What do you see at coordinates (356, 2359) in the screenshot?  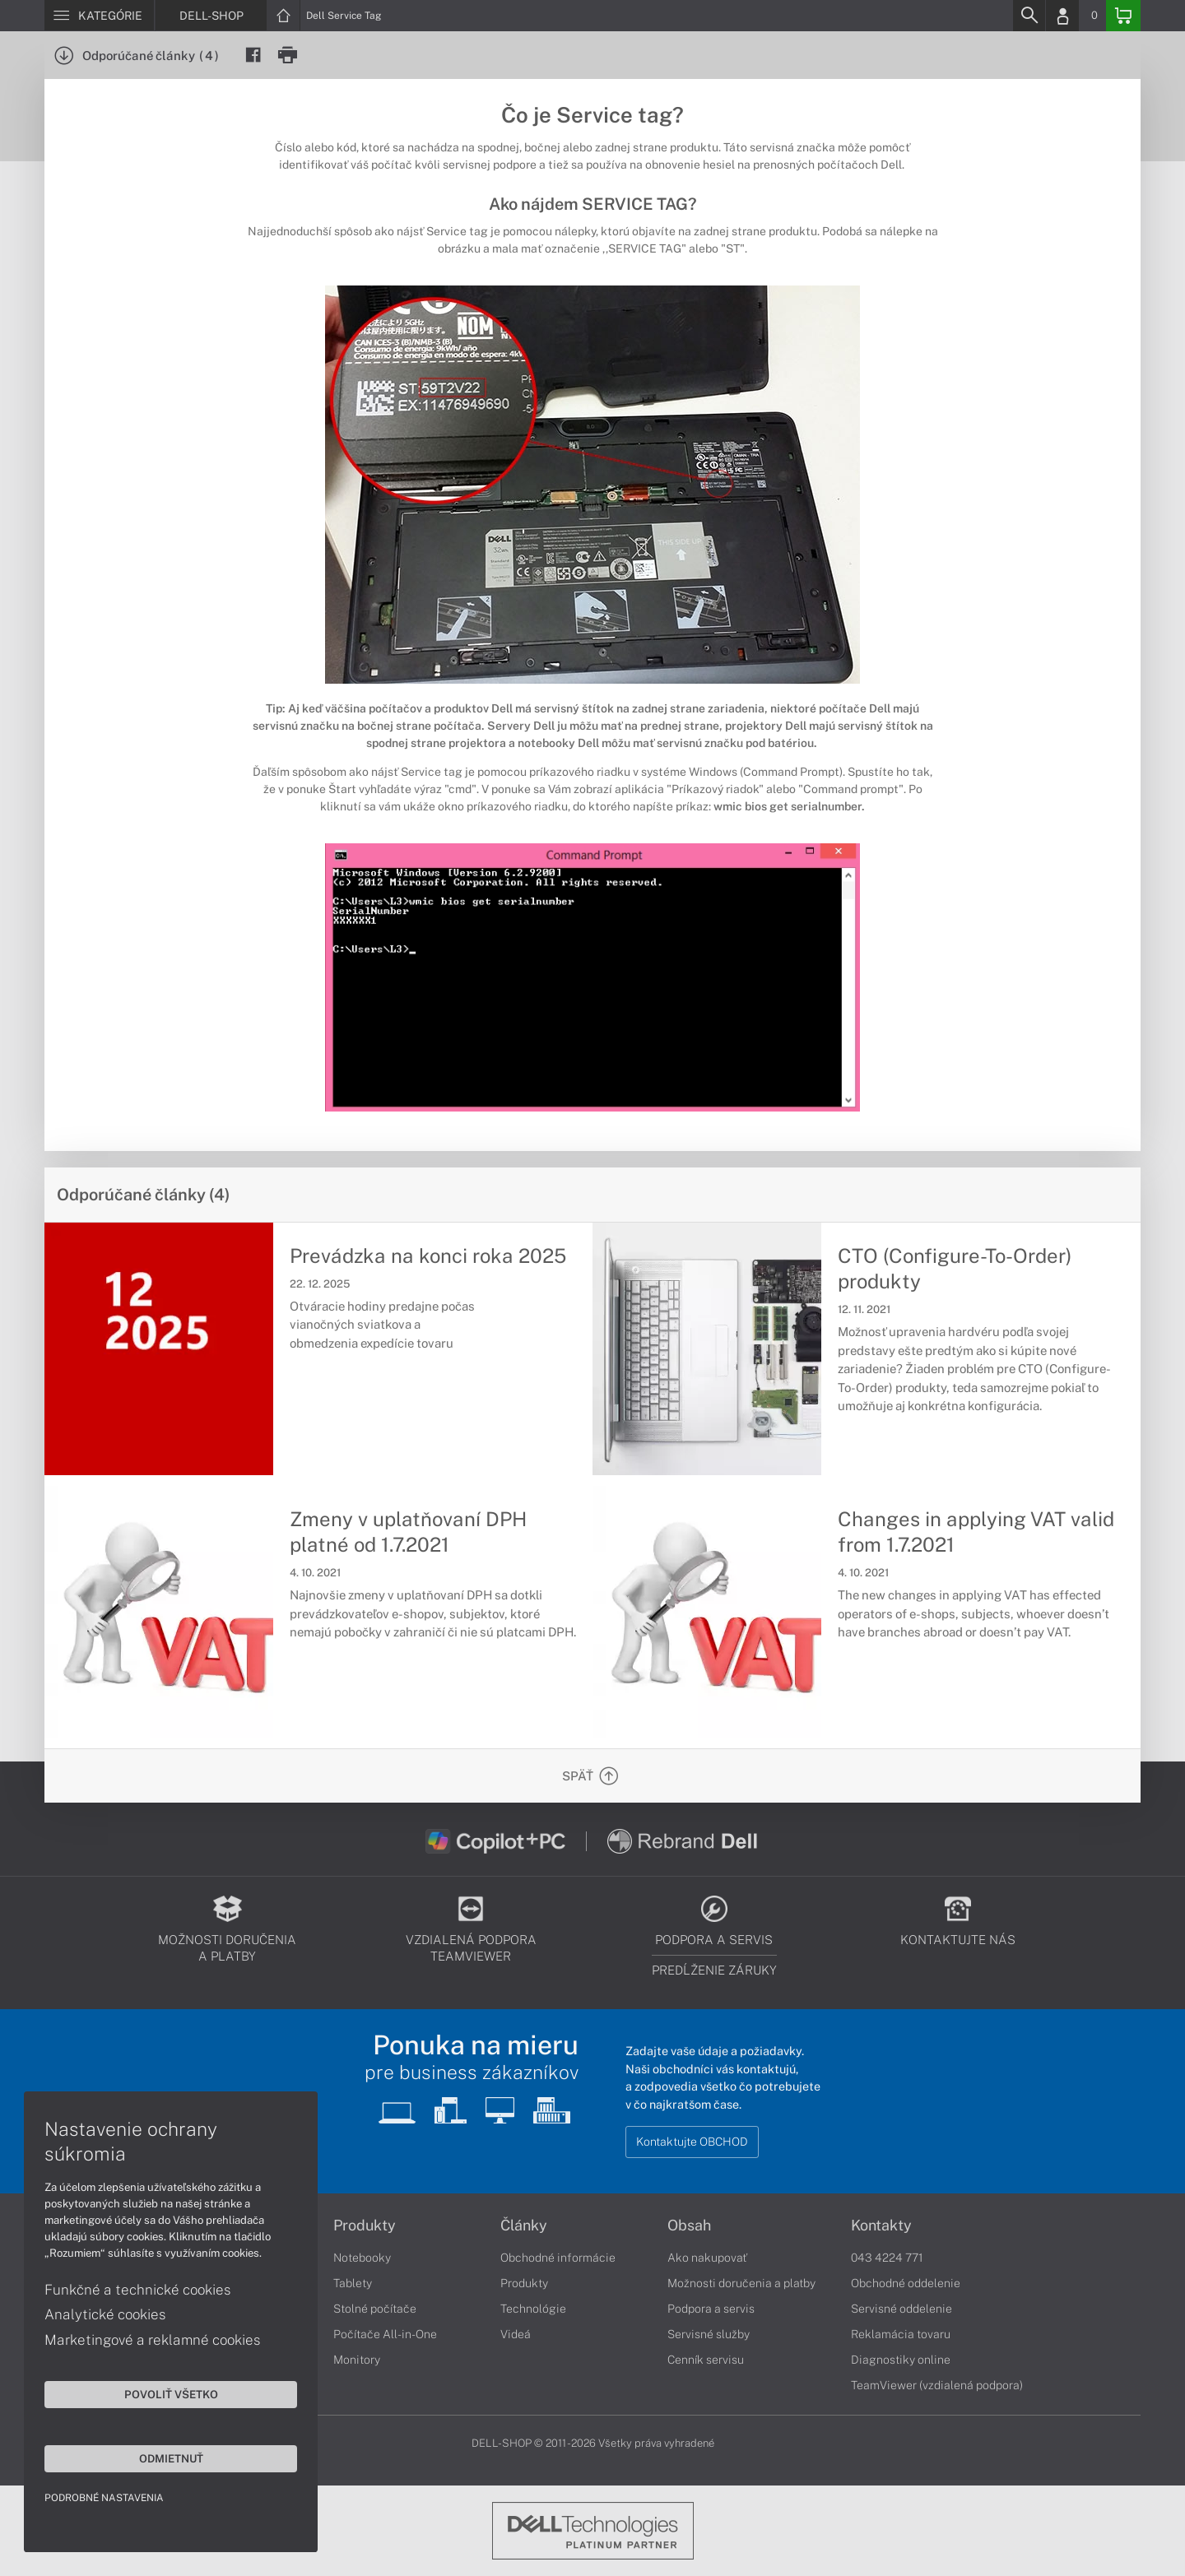 I see `Monitory` at bounding box center [356, 2359].